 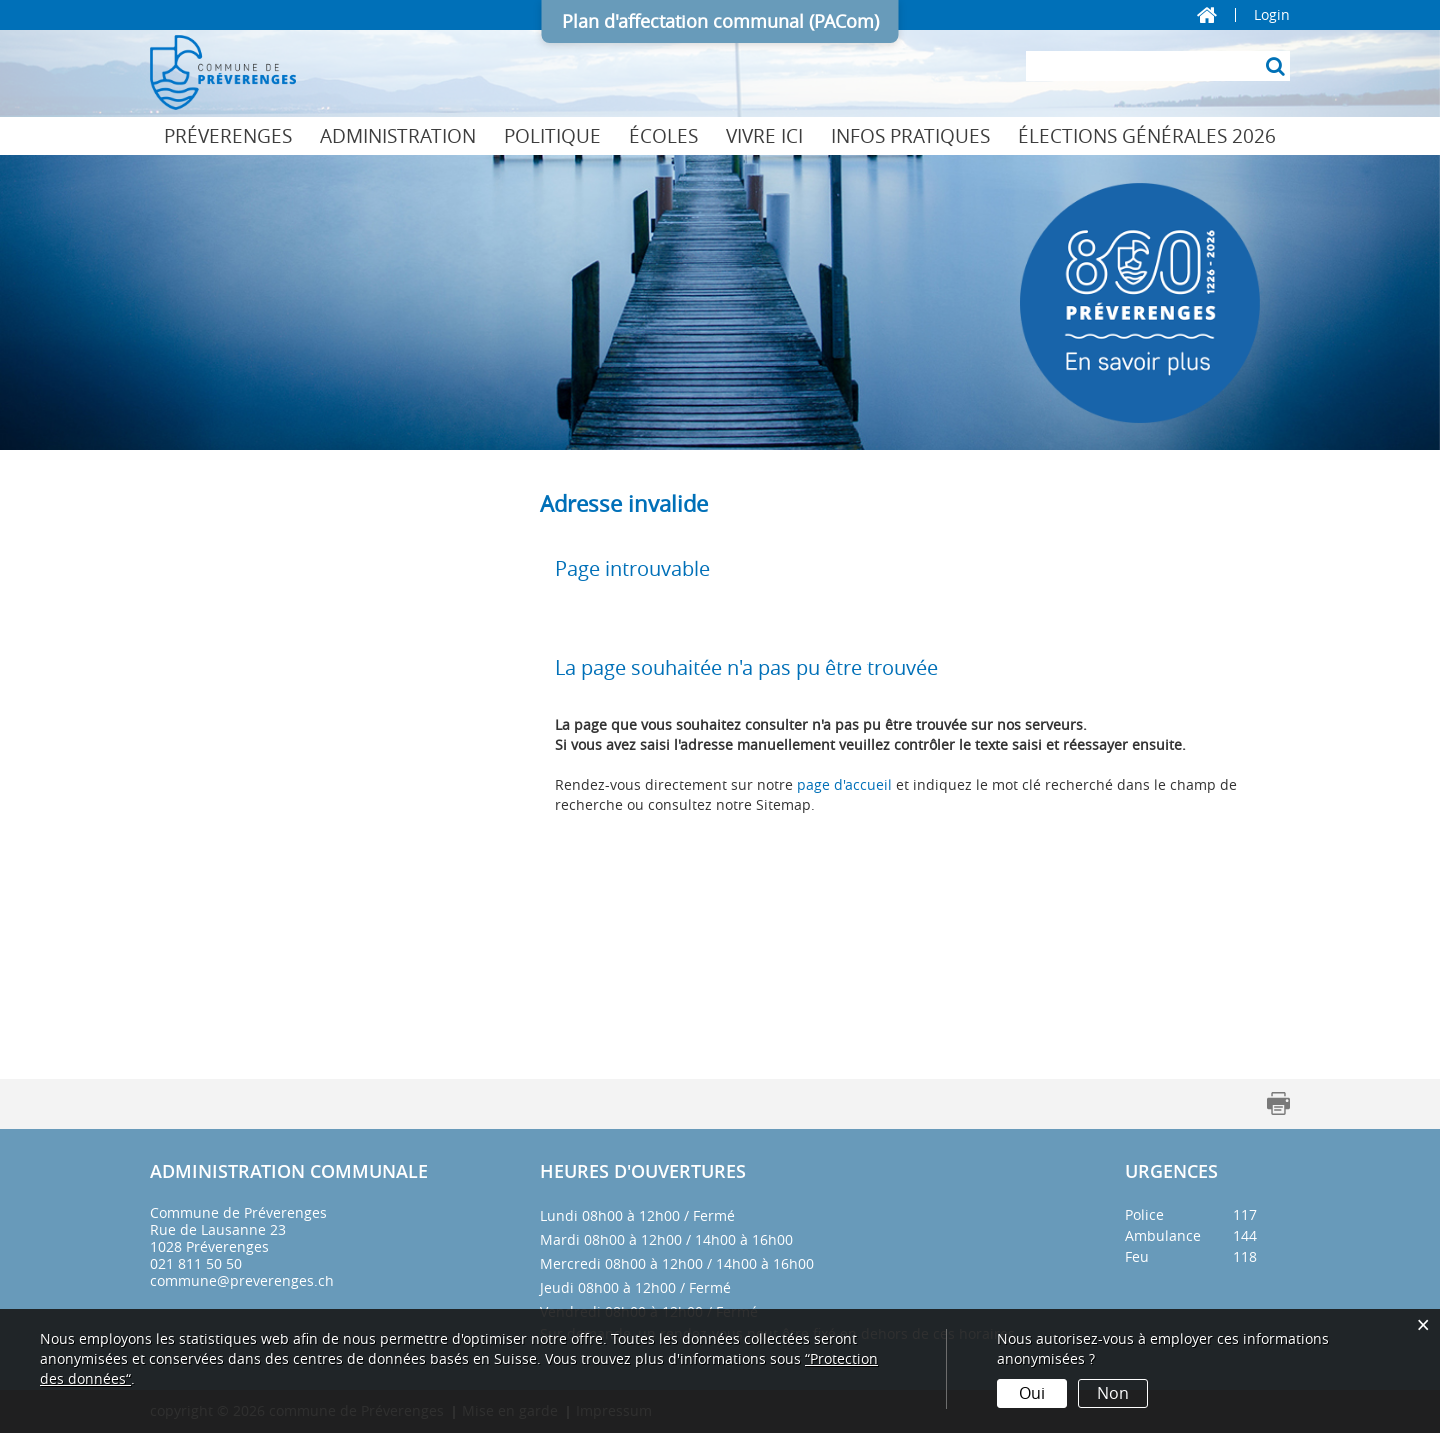 What do you see at coordinates (1275, 66) in the screenshot?
I see `[Suche]` at bounding box center [1275, 66].